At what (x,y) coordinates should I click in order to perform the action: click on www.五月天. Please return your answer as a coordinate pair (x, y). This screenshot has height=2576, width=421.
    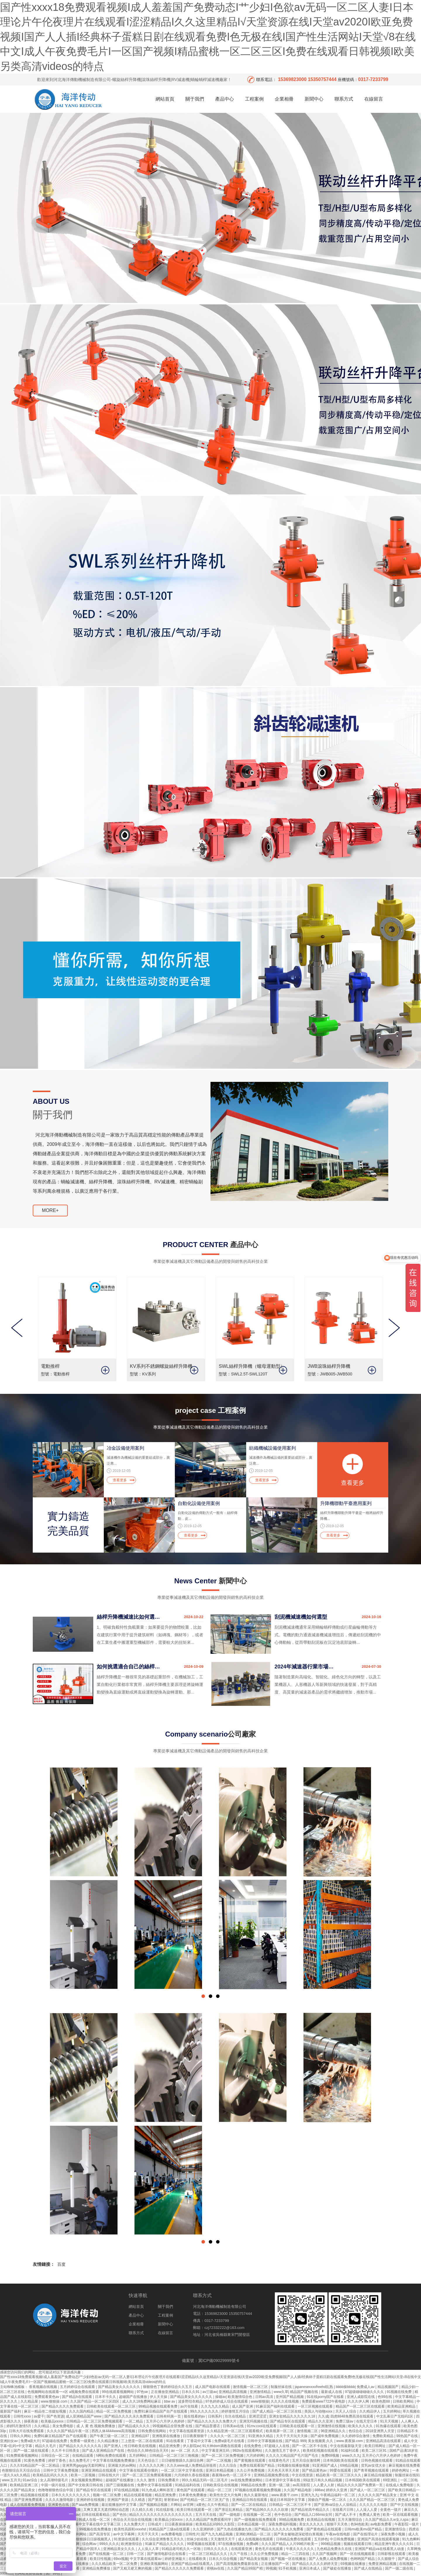
    Looking at the image, I should click on (11, 2480).